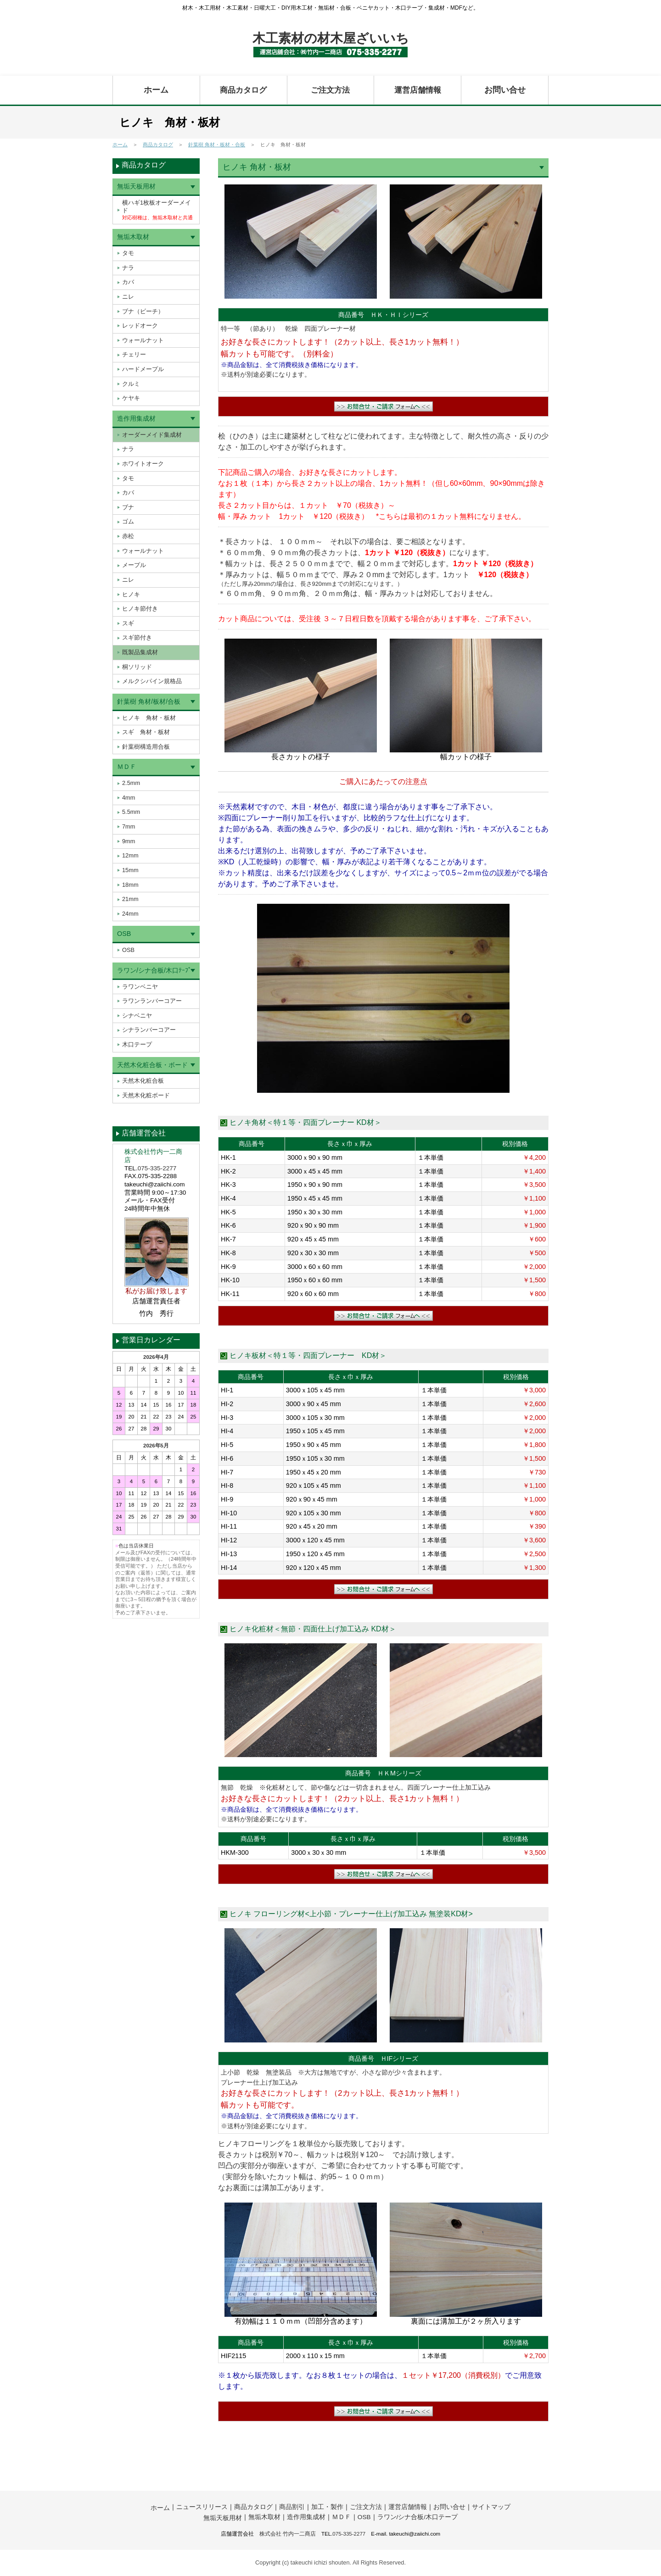 This screenshot has height=2576, width=661. I want to click on サイトマップ, so click(491, 2507).